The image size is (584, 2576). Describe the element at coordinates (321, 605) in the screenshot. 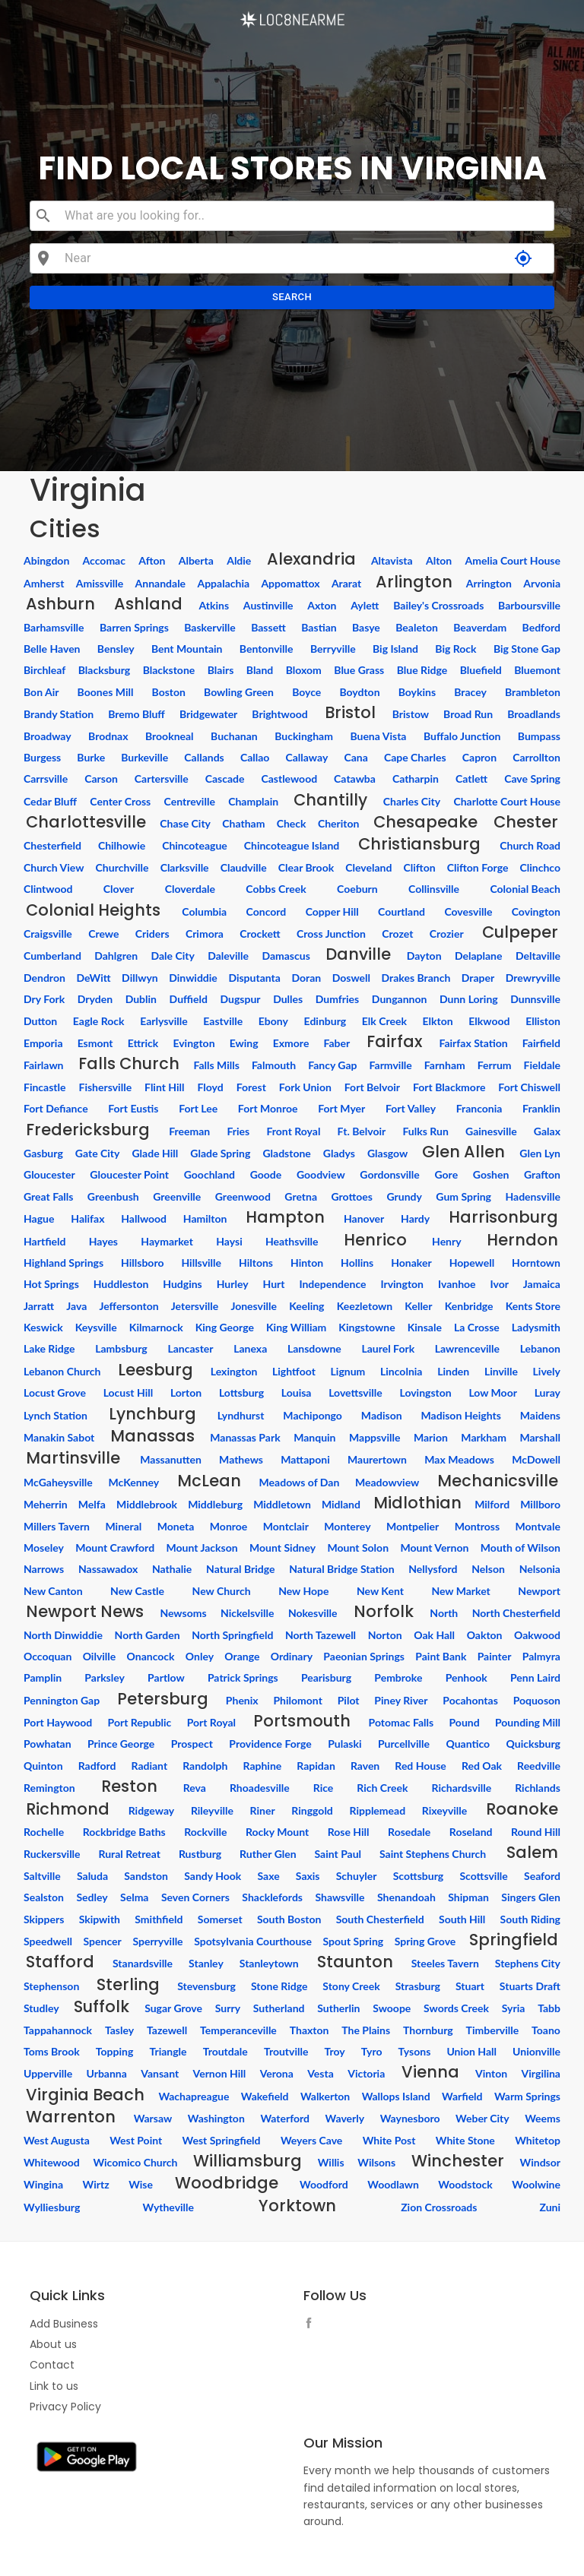

I see `Axton` at that location.